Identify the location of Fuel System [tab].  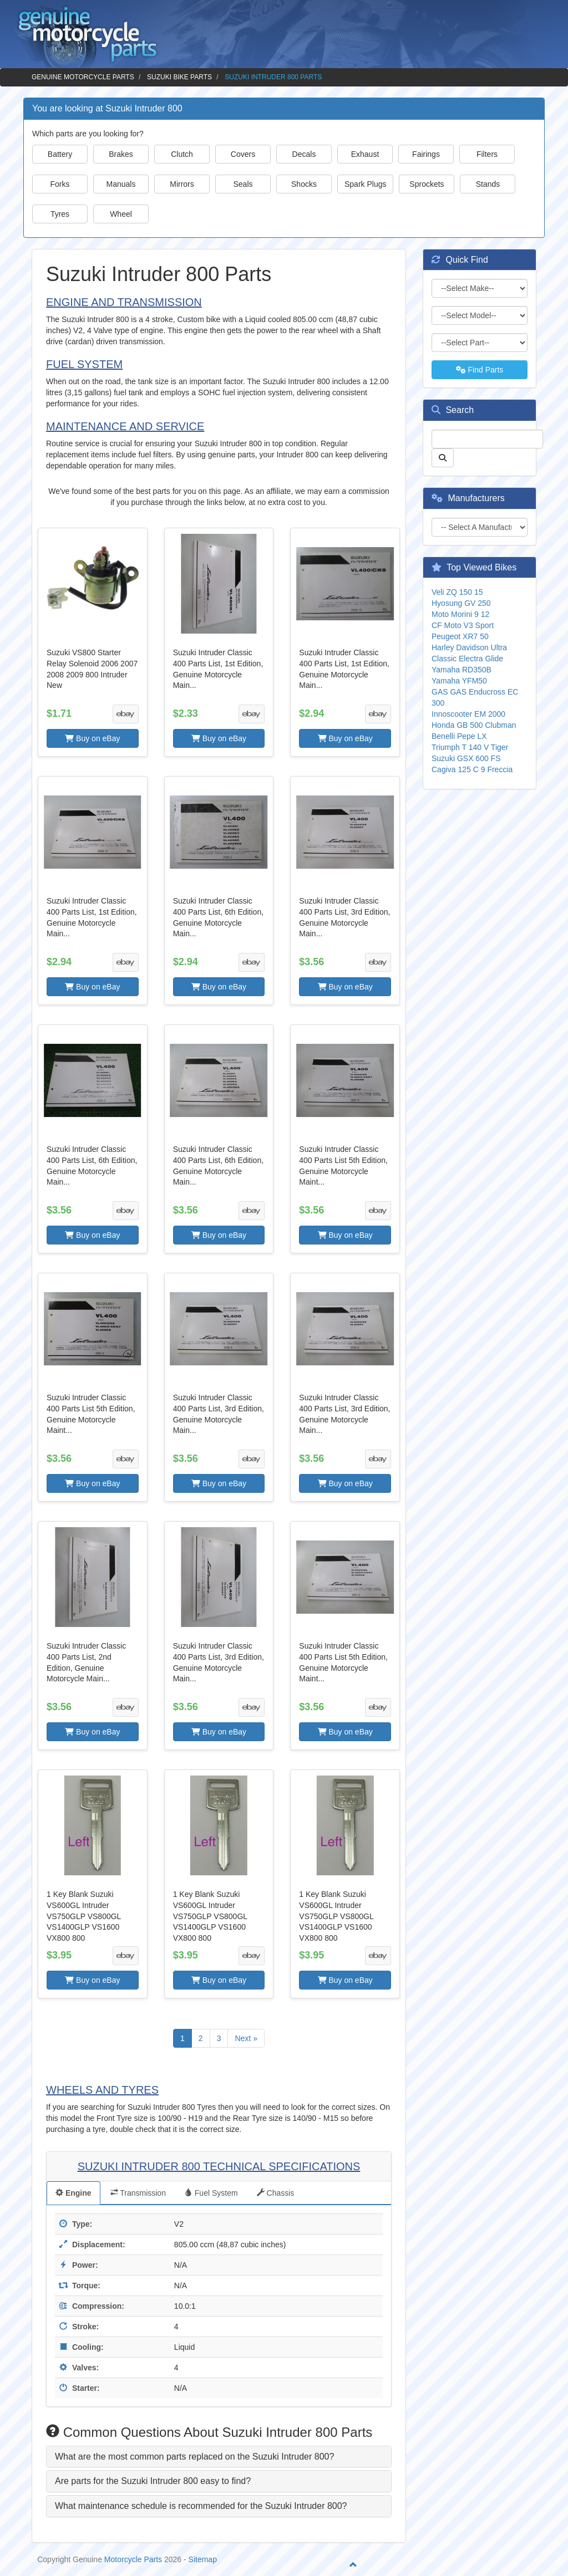
(211, 2193).